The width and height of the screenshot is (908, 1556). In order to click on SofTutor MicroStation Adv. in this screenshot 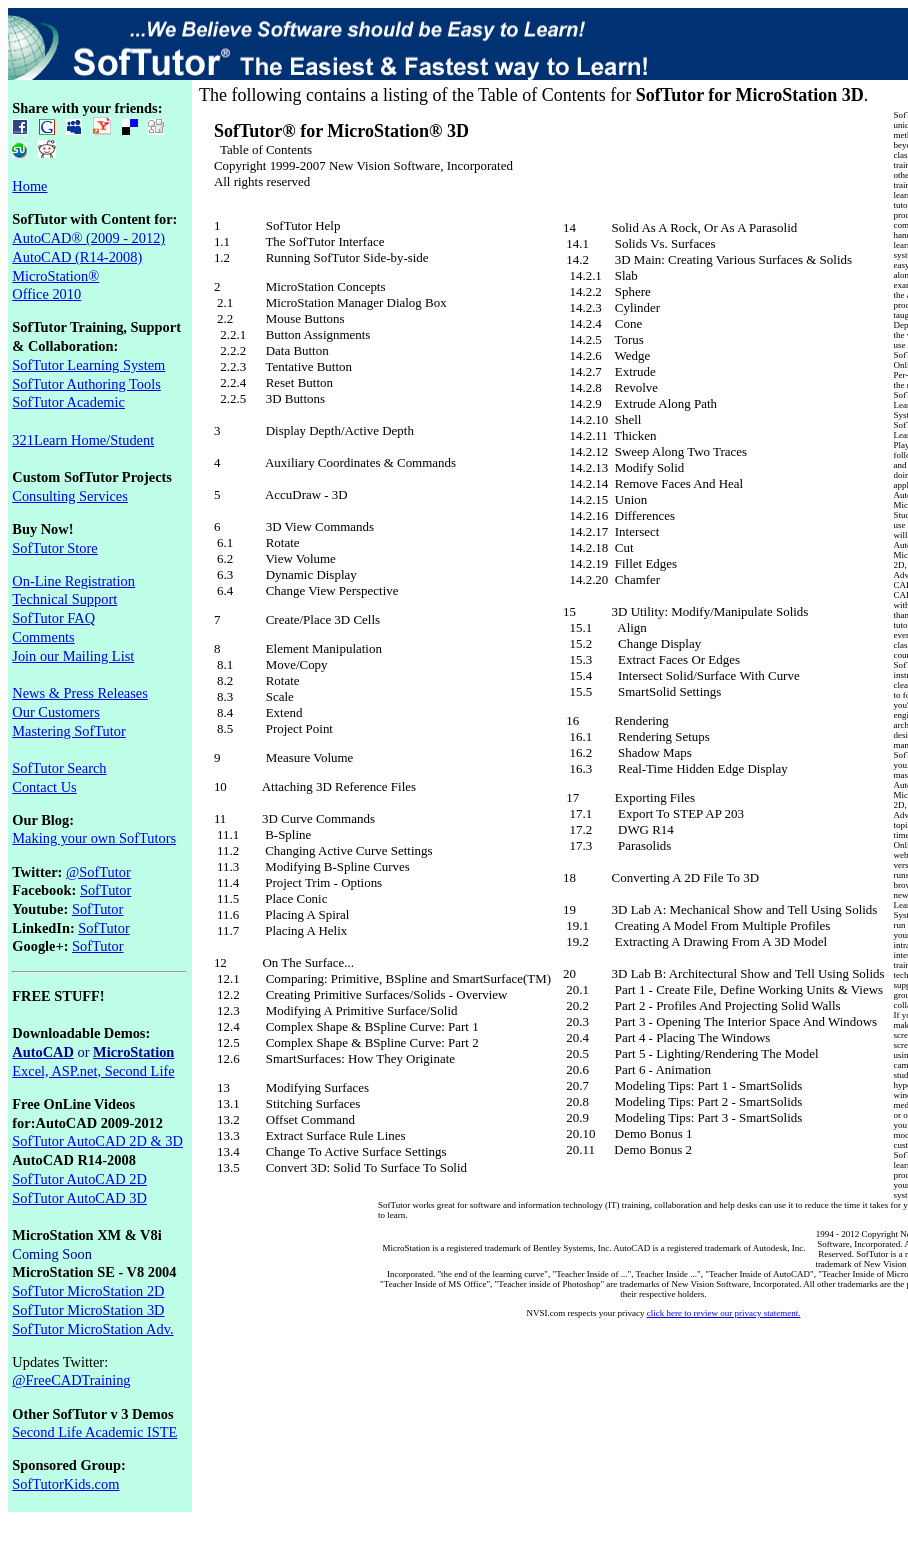, I will do `click(92, 1329)`.